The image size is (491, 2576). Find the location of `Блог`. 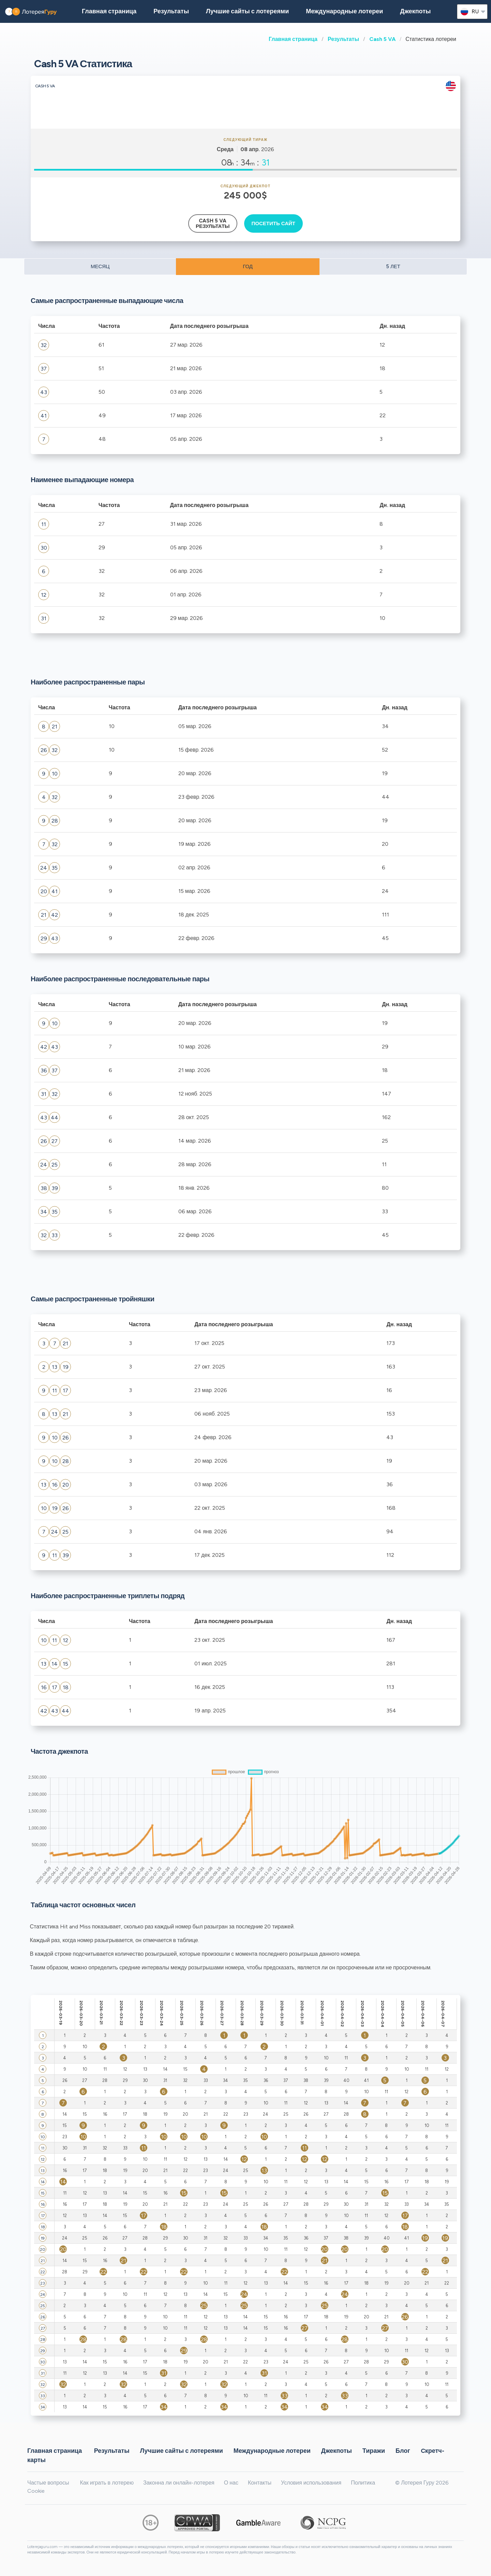

Блог is located at coordinates (403, 2451).